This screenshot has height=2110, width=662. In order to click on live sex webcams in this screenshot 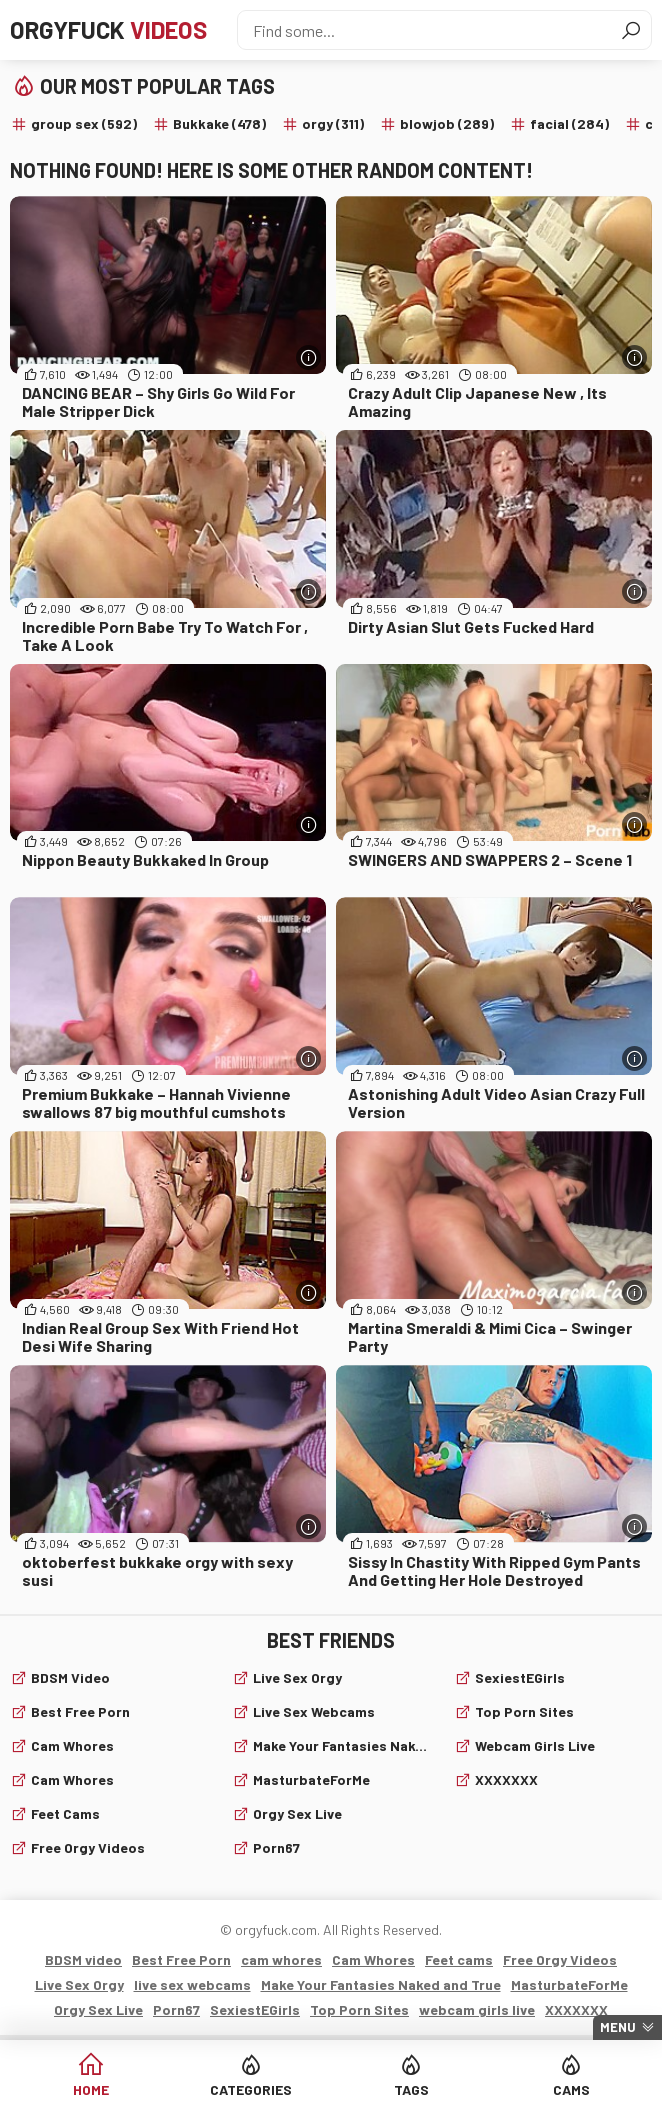, I will do `click(314, 1711)`.